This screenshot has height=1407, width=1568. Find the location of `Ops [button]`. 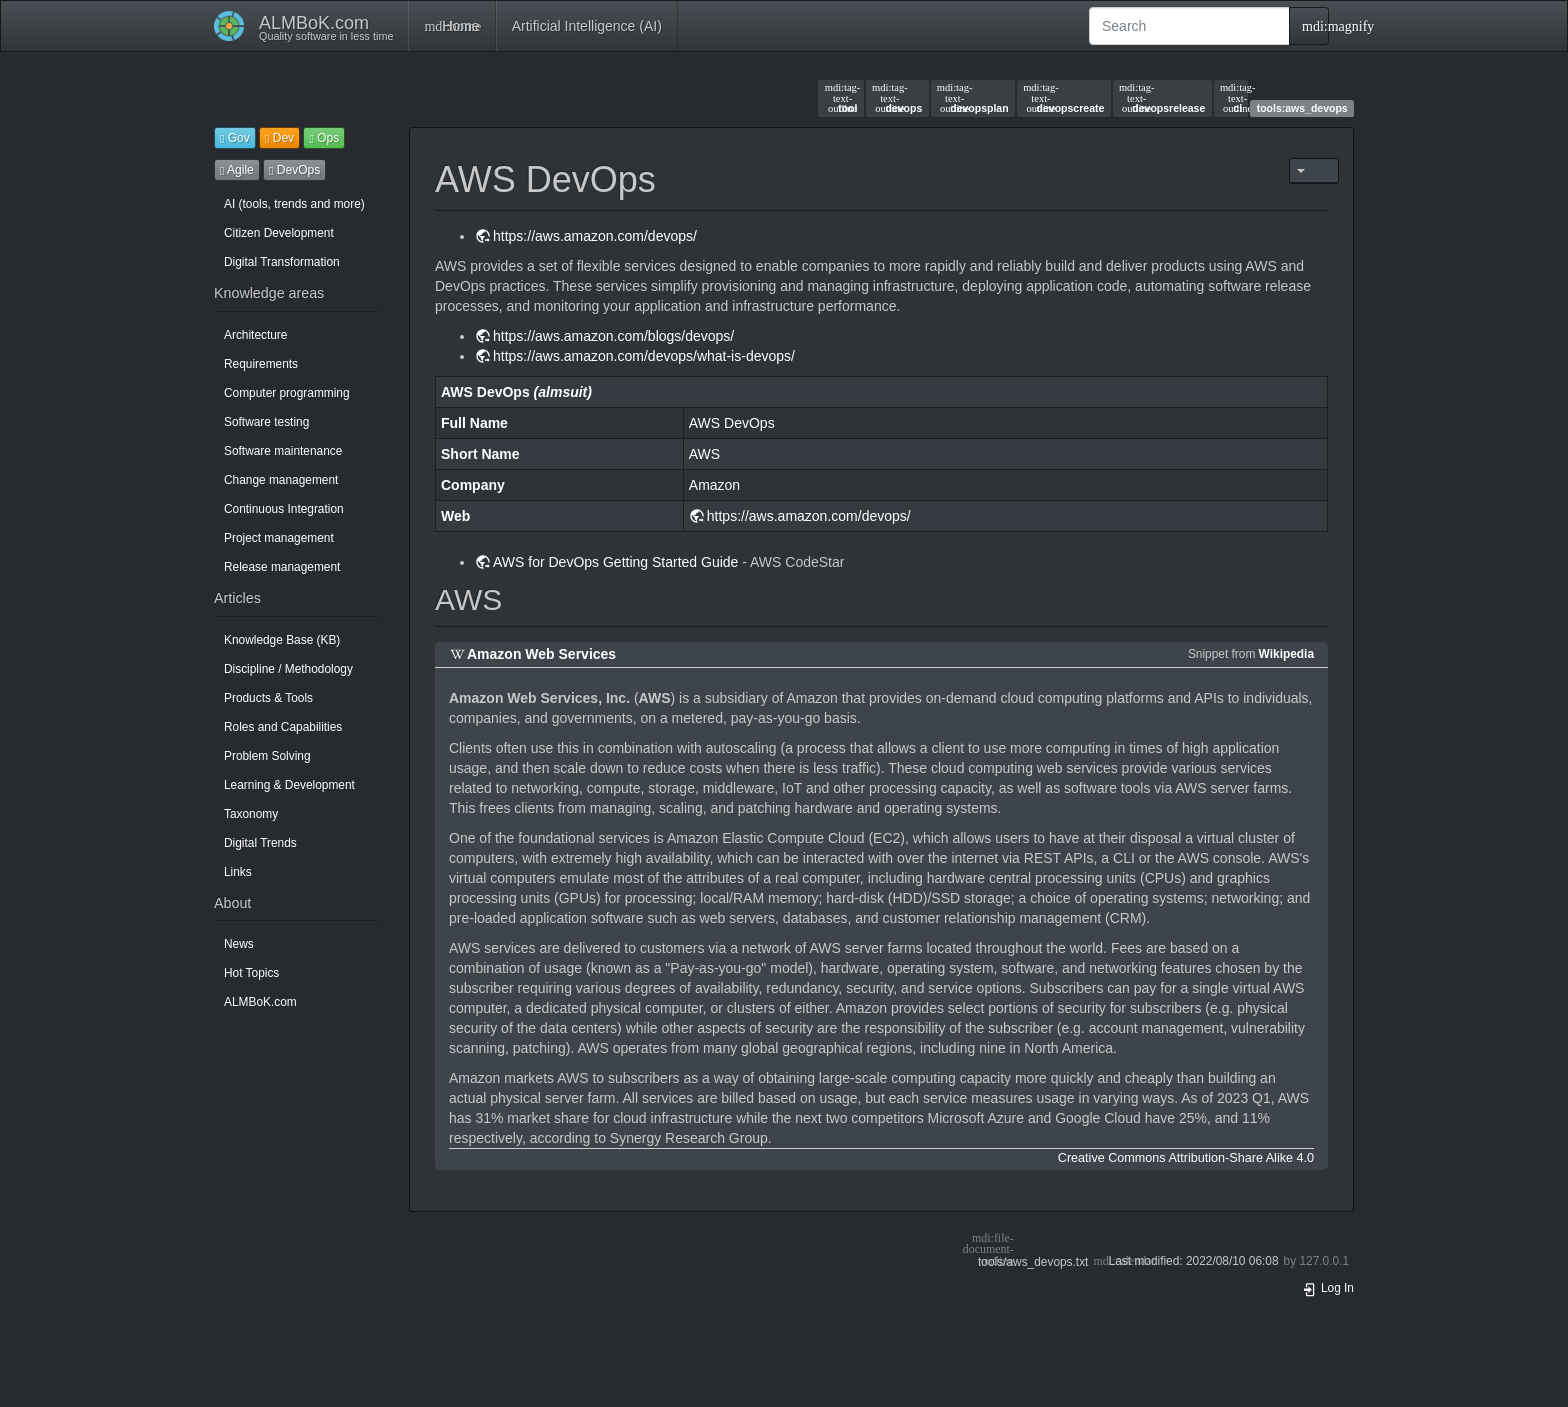

Ops [button] is located at coordinates (324, 138).